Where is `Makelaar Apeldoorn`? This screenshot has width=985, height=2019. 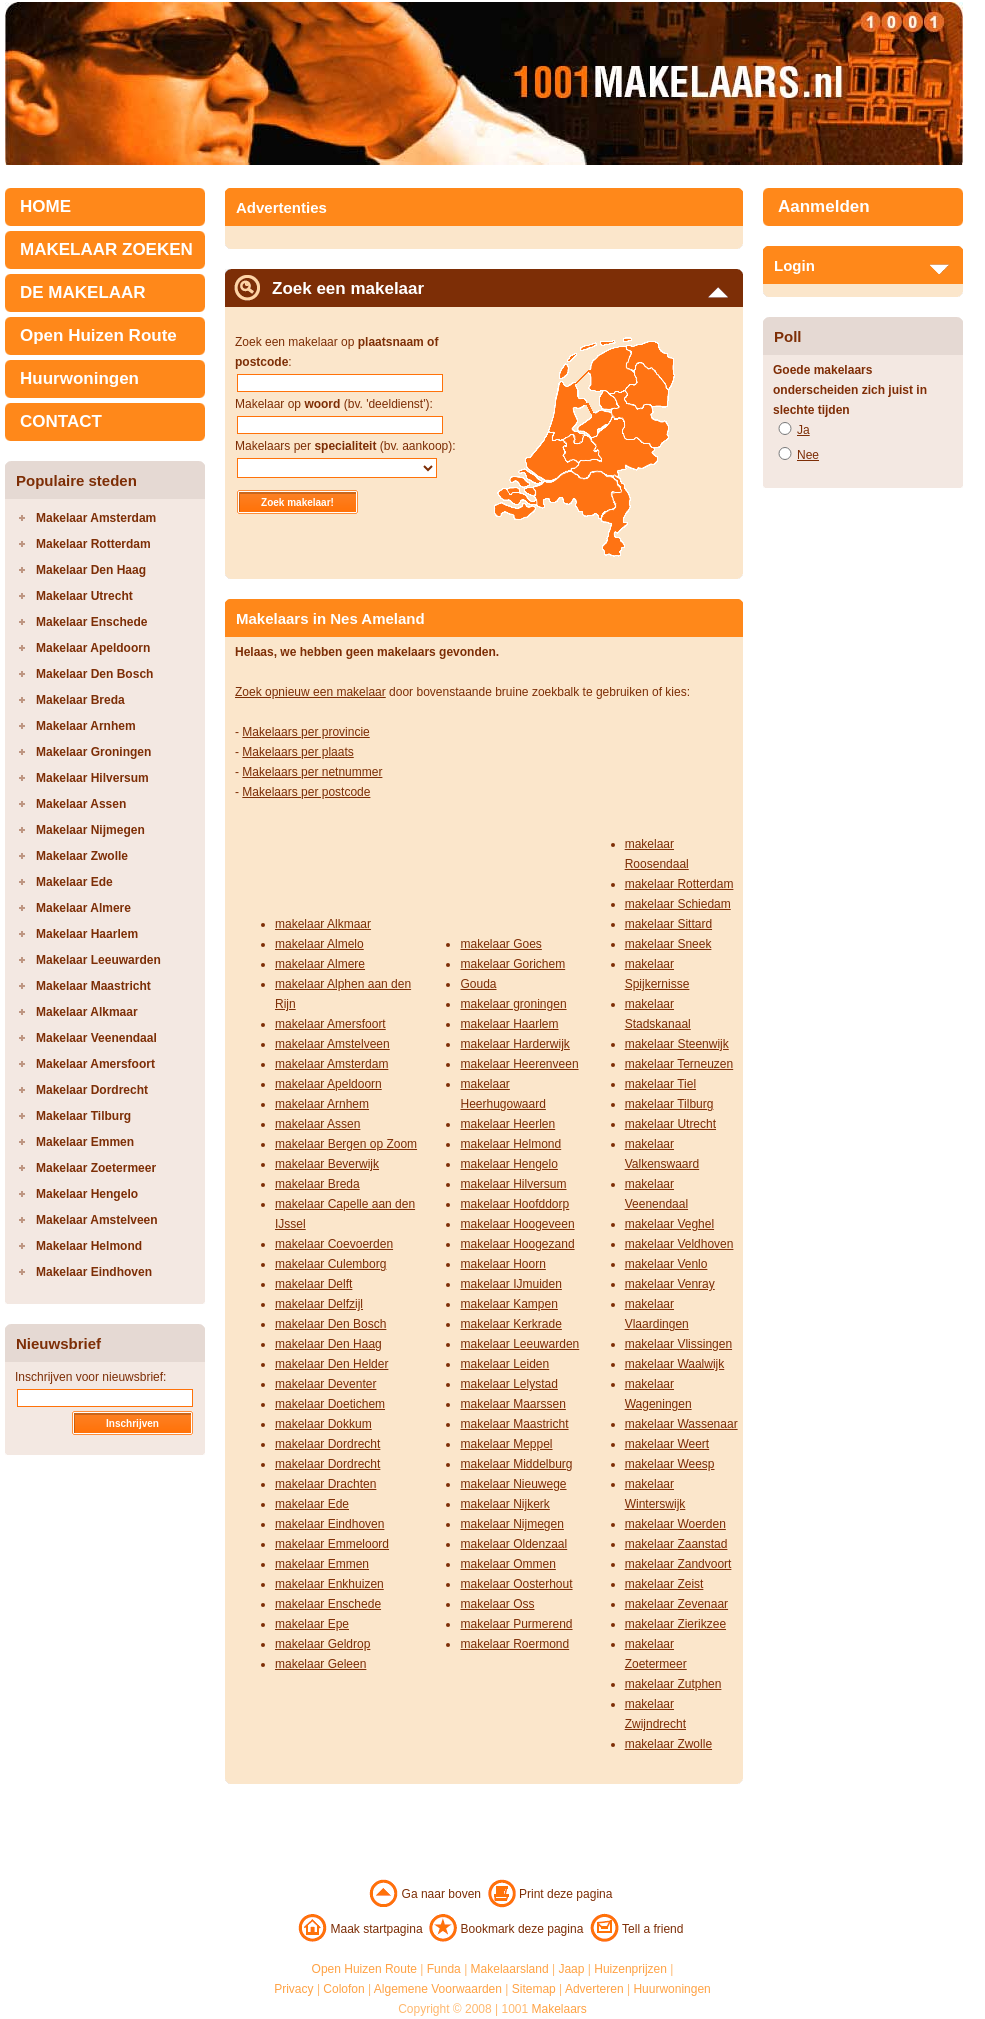 Makelaar Apeldoorn is located at coordinates (93, 648).